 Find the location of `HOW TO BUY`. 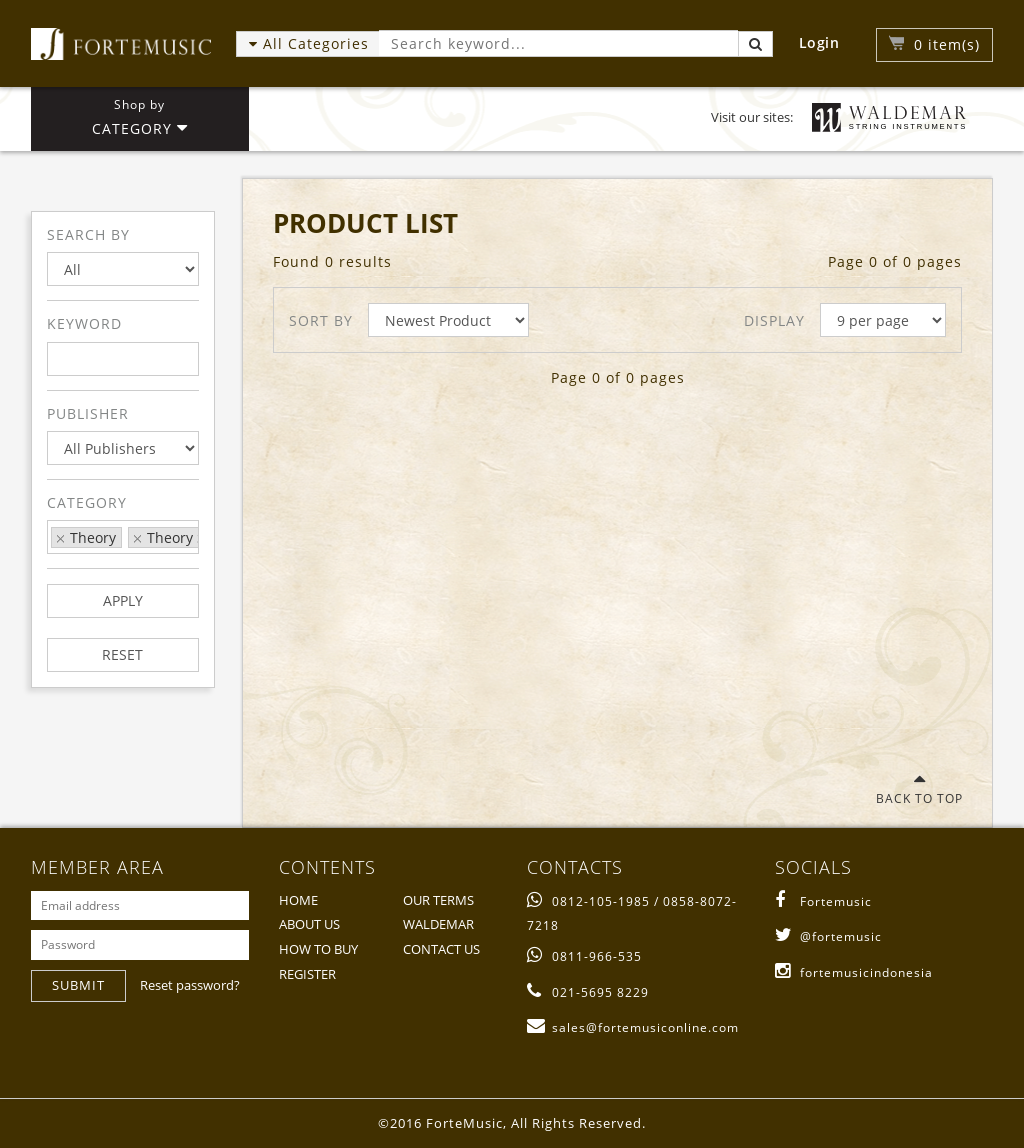

HOW TO BUY is located at coordinates (318, 949).